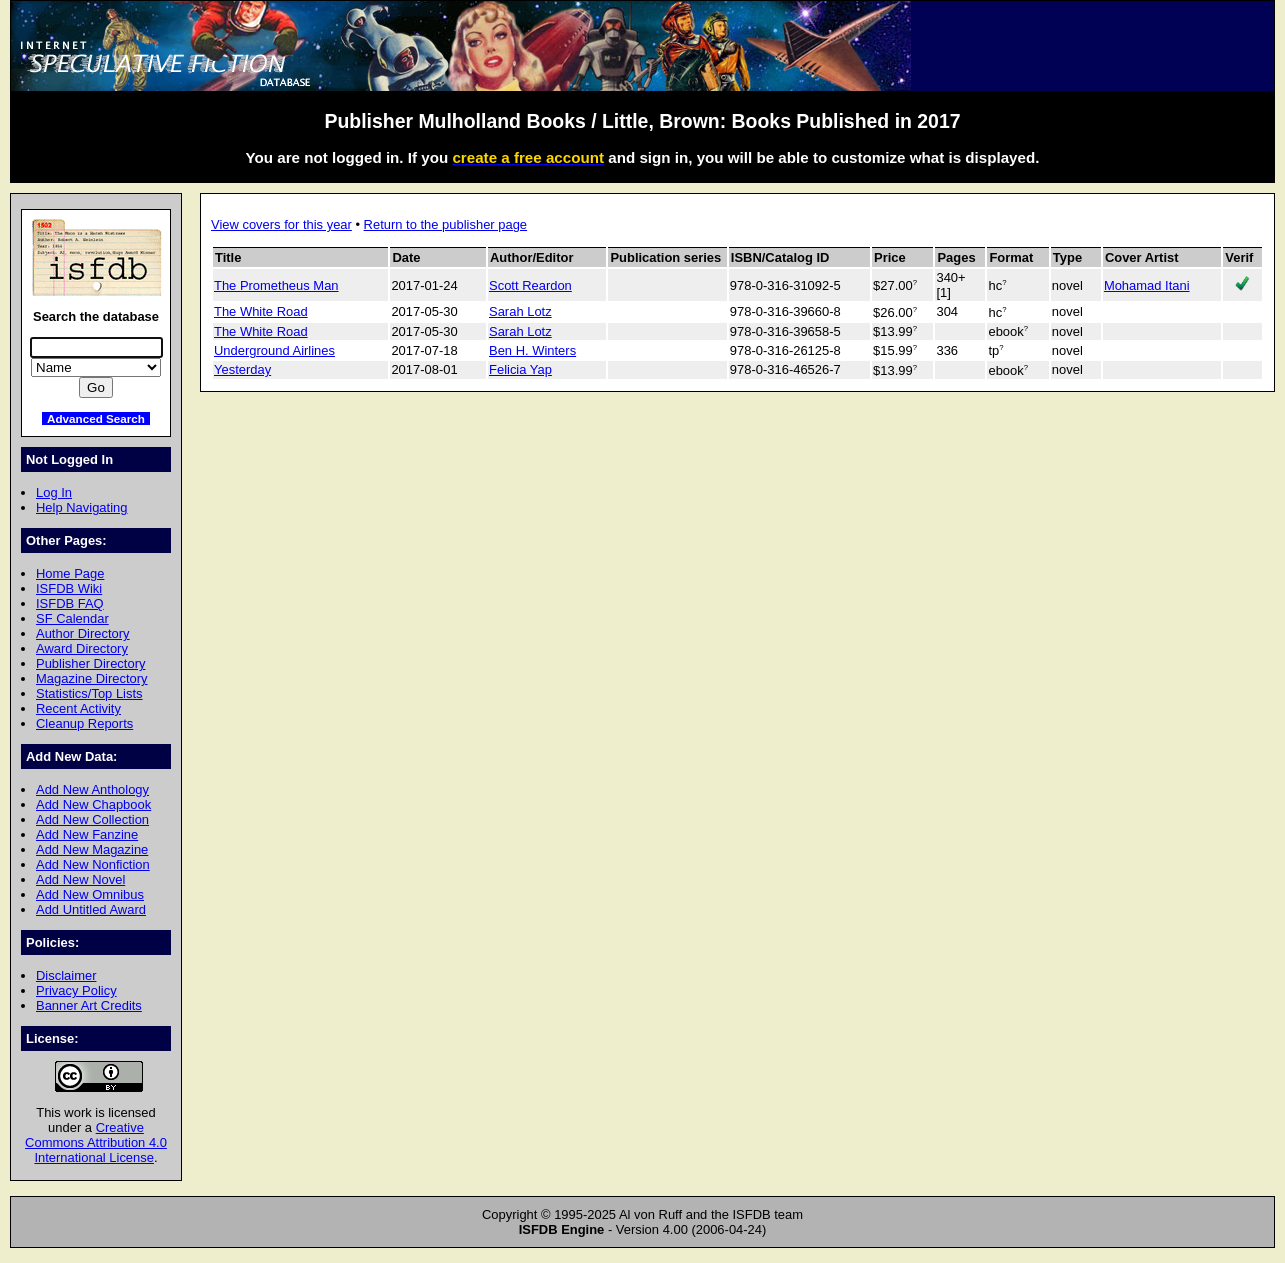  I want to click on Statistics/Top Lists, so click(89, 693).